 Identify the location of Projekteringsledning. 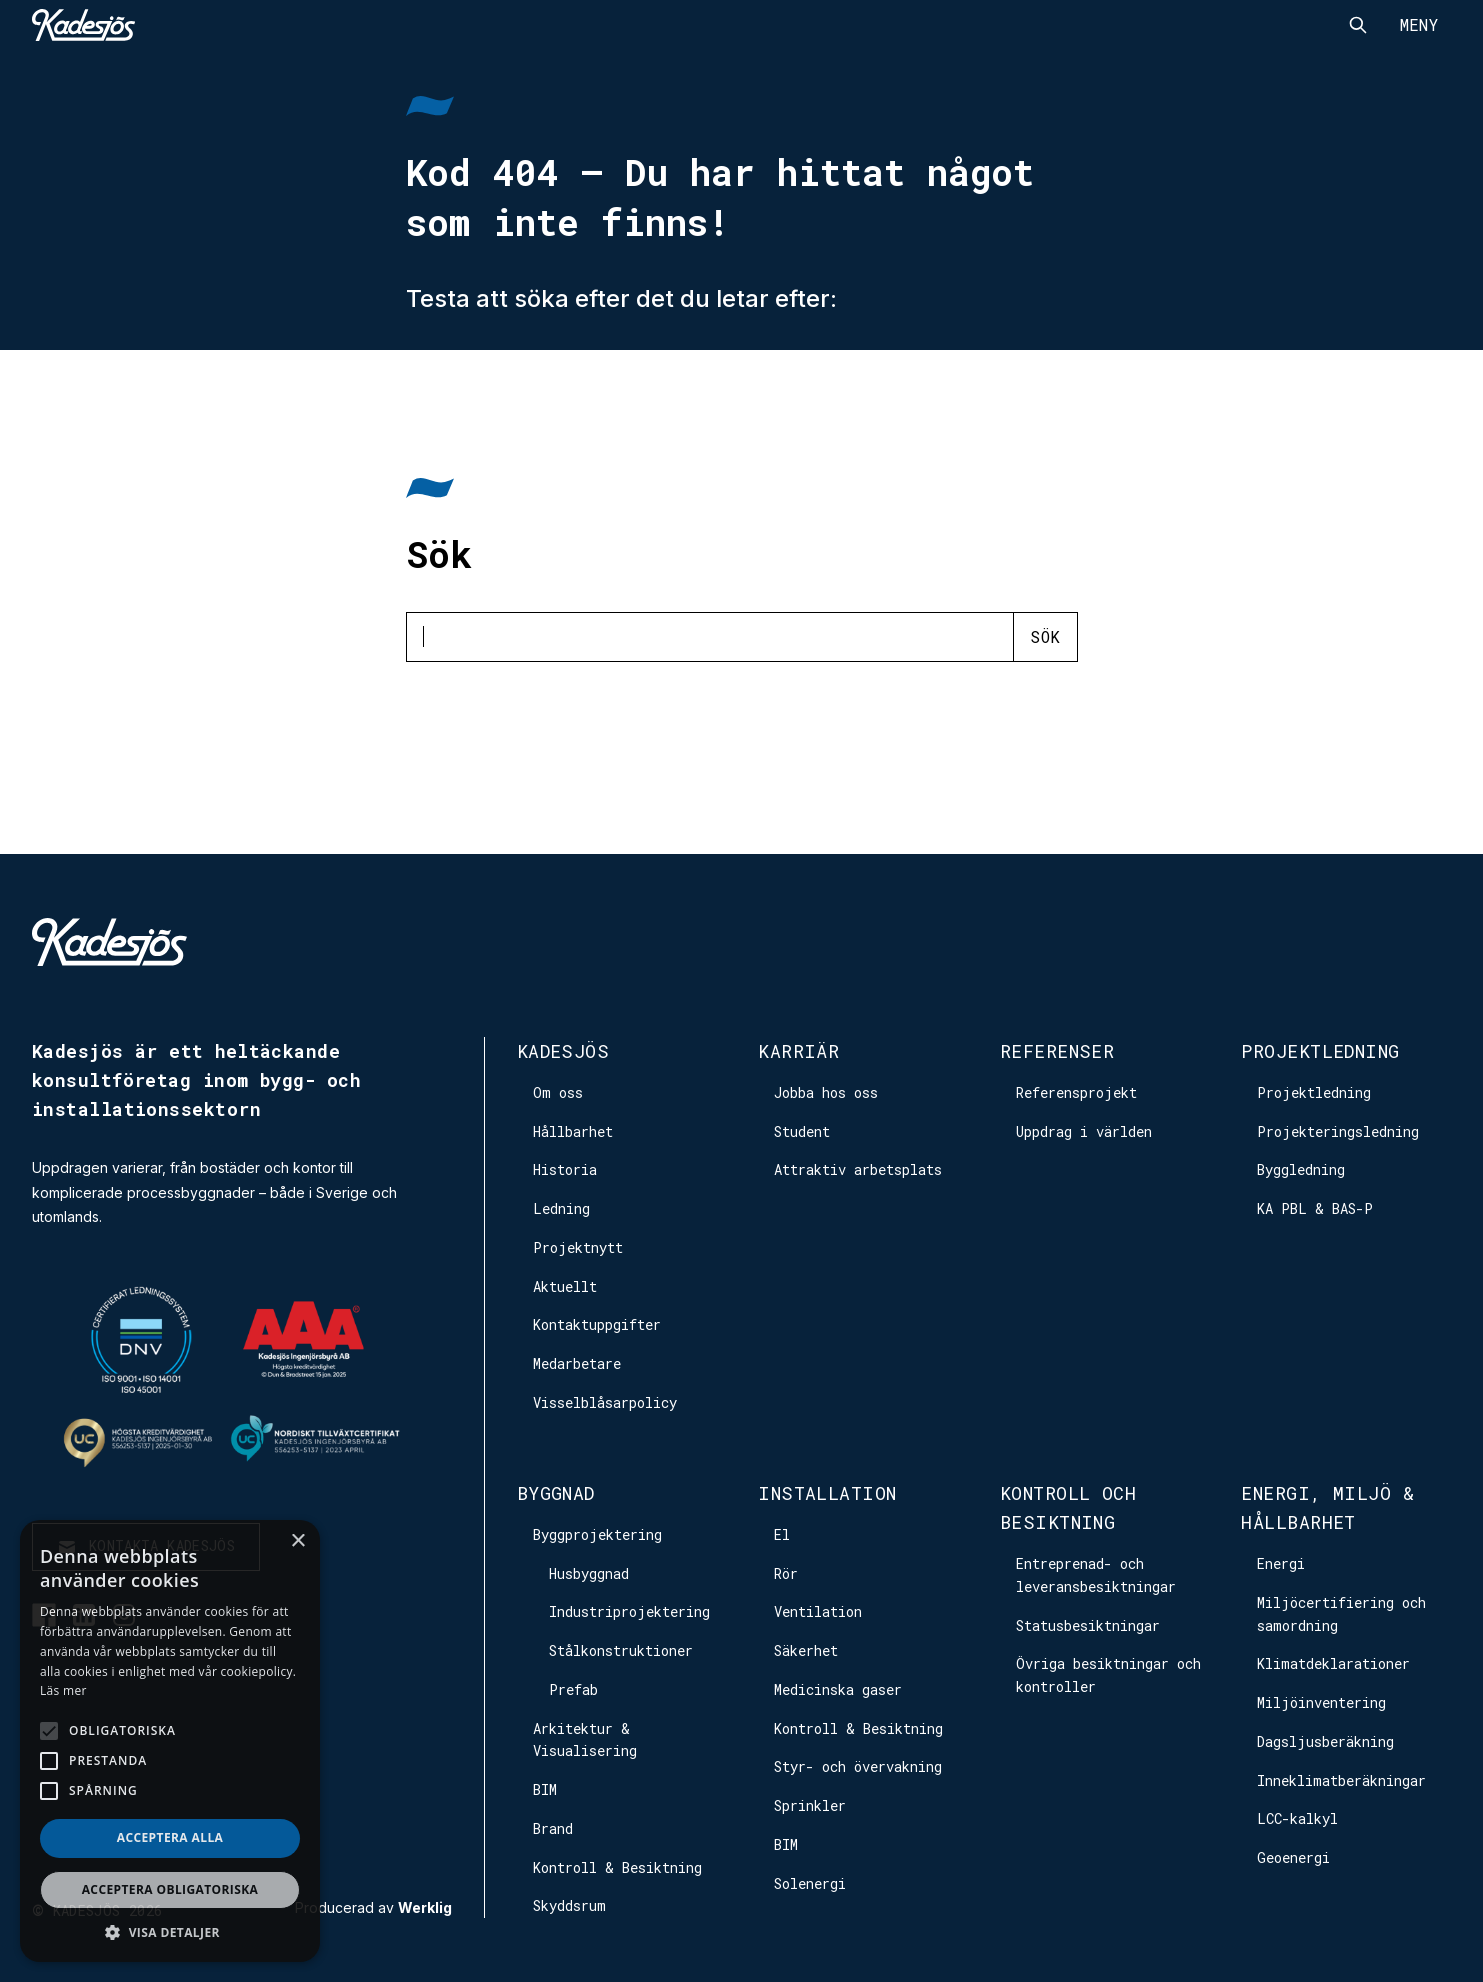
(1338, 1131).